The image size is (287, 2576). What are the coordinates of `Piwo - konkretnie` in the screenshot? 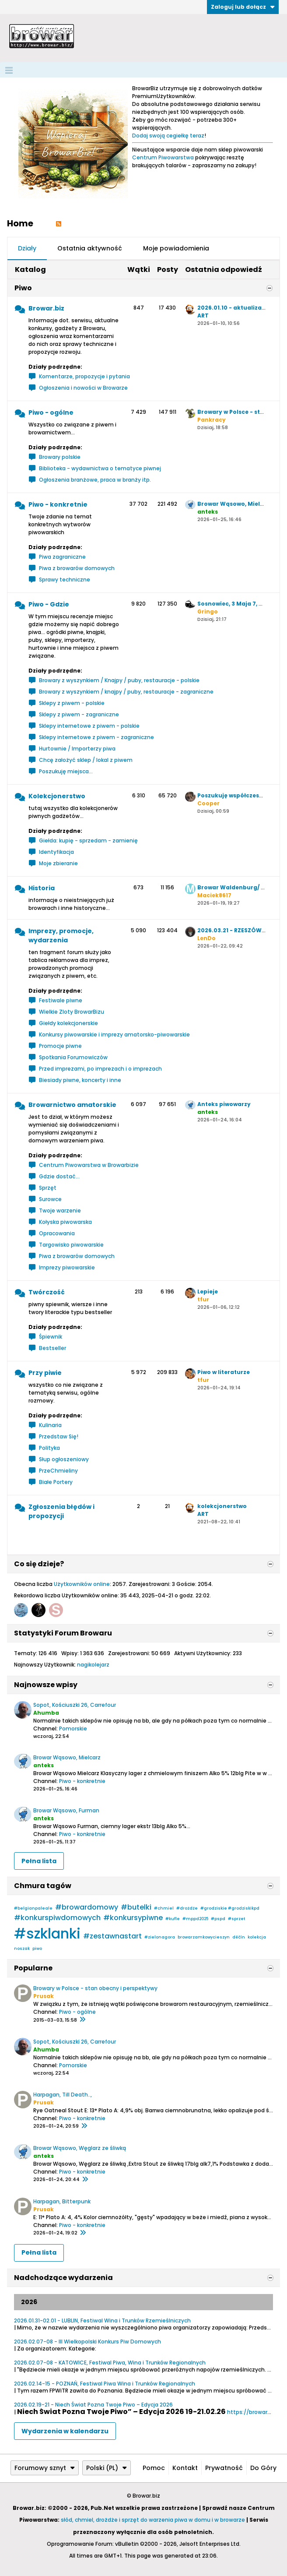 It's located at (58, 504).